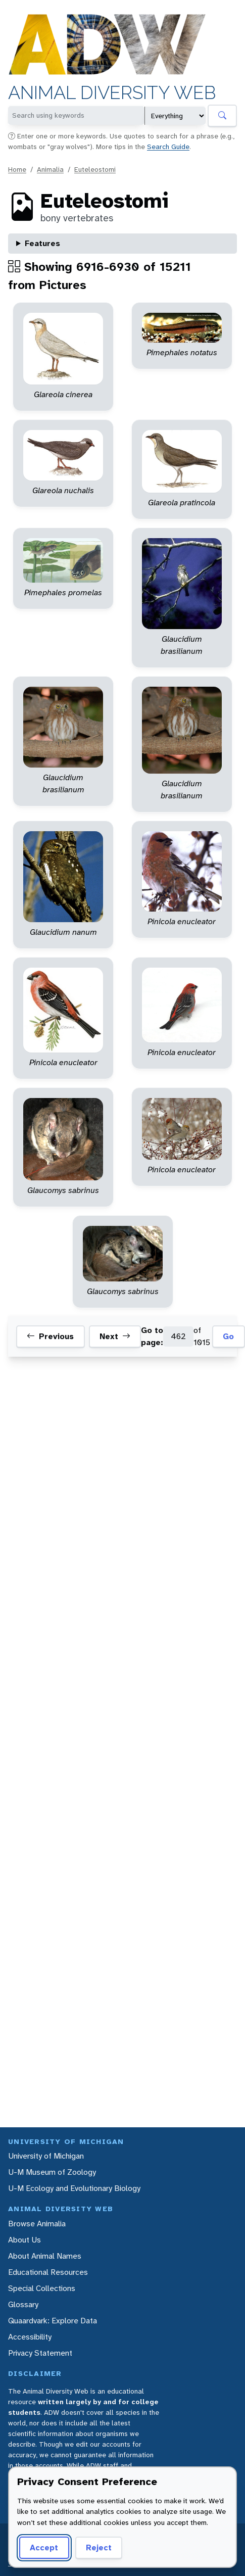  I want to click on Features, so click(42, 243).